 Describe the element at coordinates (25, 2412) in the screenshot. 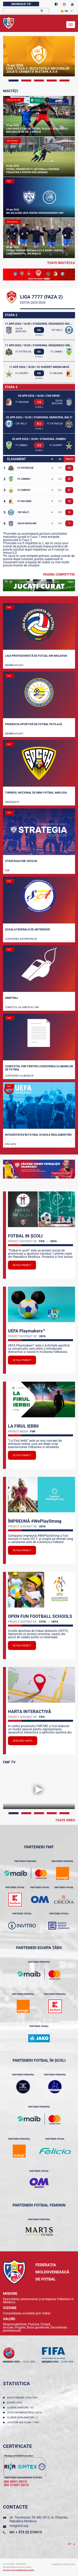

I see `Jucători înregistraţi: 43216` at that location.